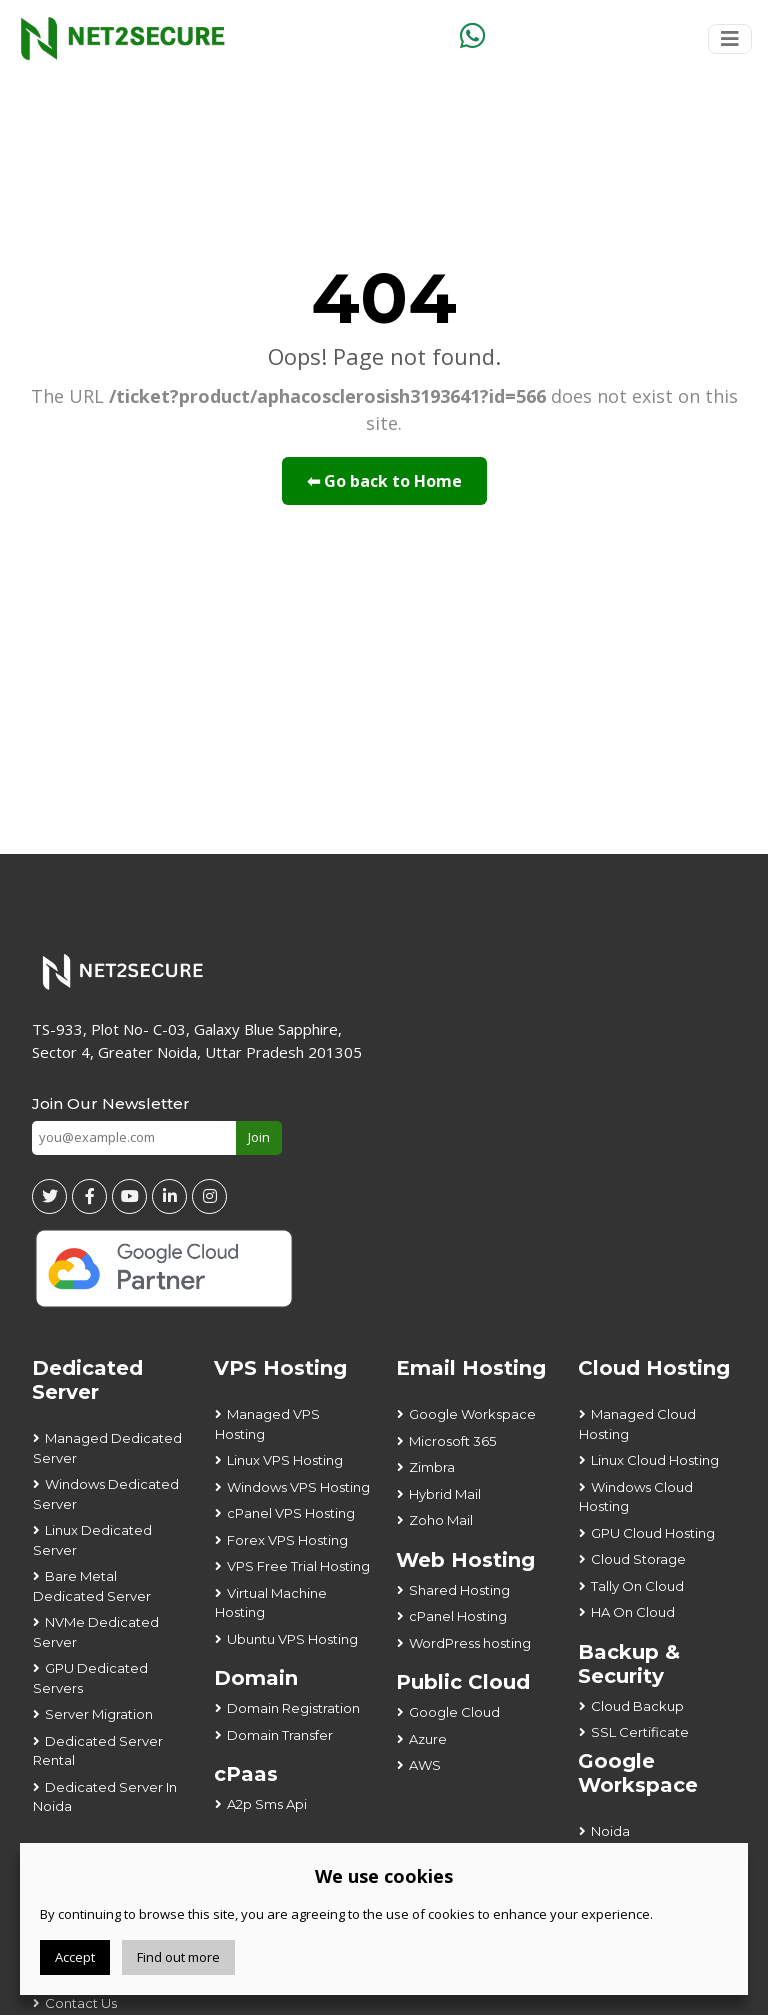 This screenshot has width=768, height=2015. I want to click on Shared Hosting, so click(459, 1590).